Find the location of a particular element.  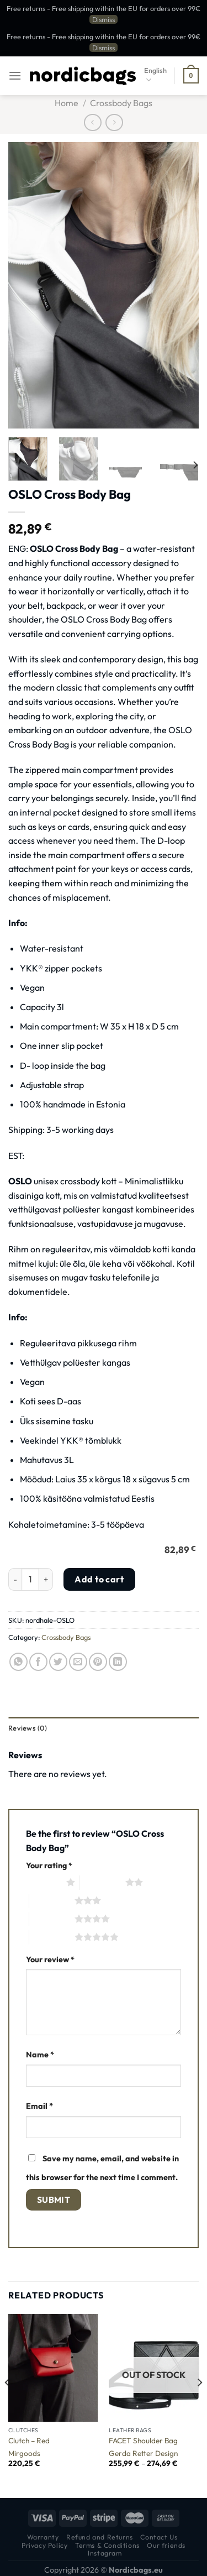

Dismiss [button] is located at coordinates (103, 19).